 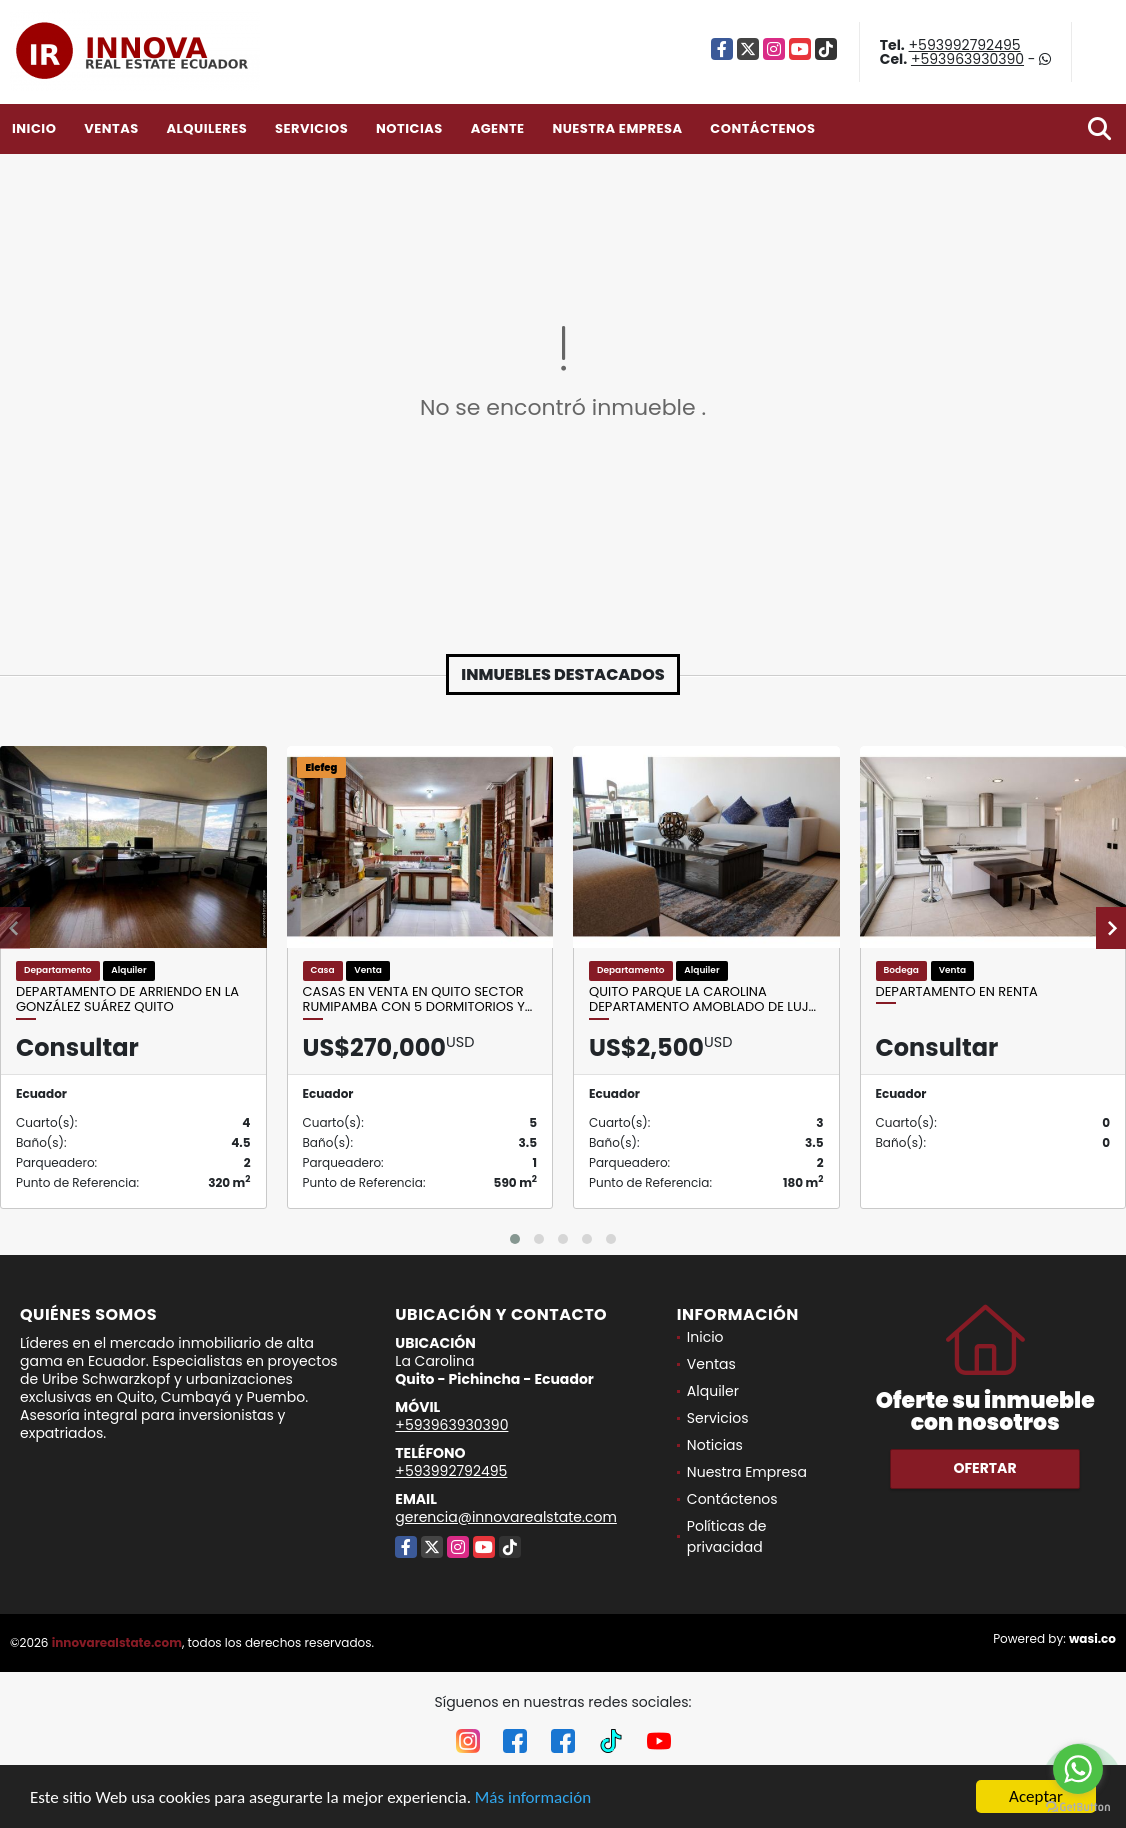 What do you see at coordinates (957, 992) in the screenshot?
I see `departamento en renta` at bounding box center [957, 992].